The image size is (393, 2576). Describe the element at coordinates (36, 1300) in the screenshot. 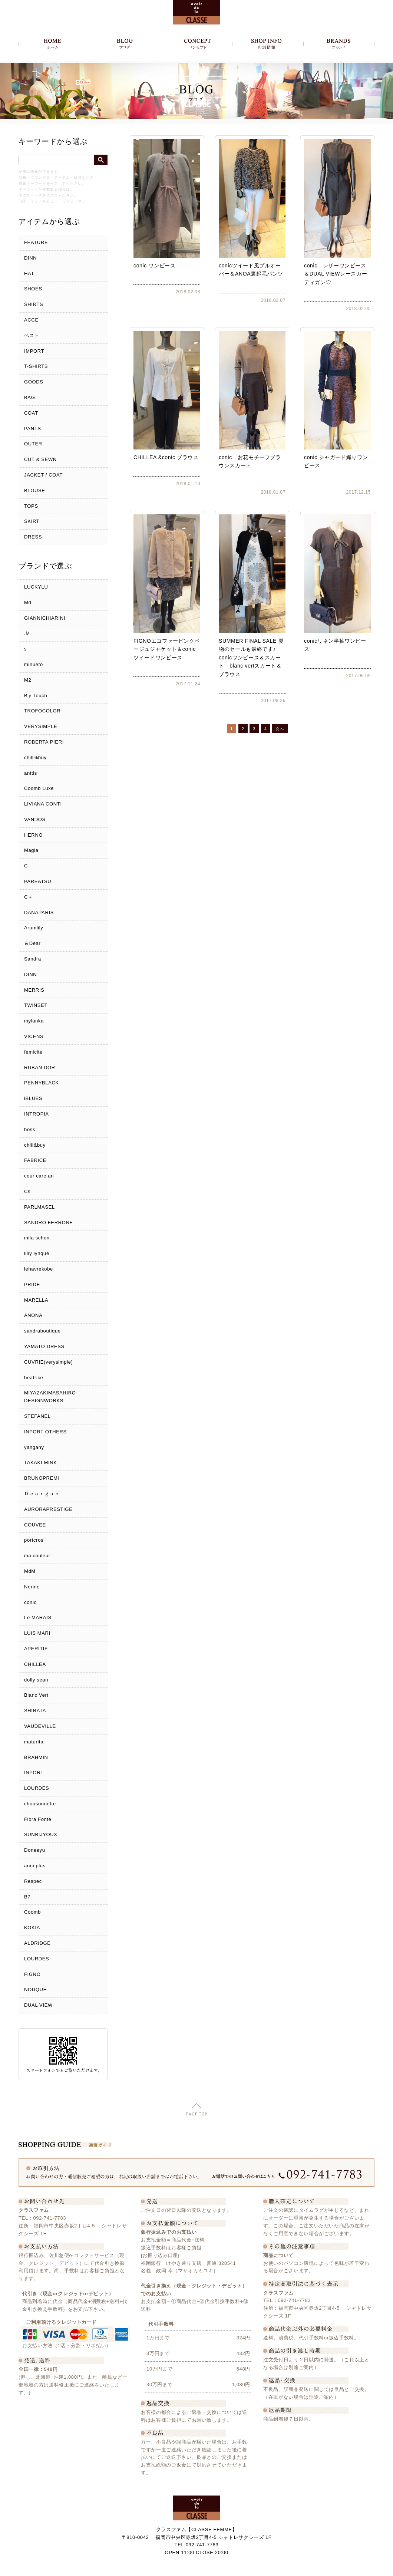

I see `MARELLA` at that location.